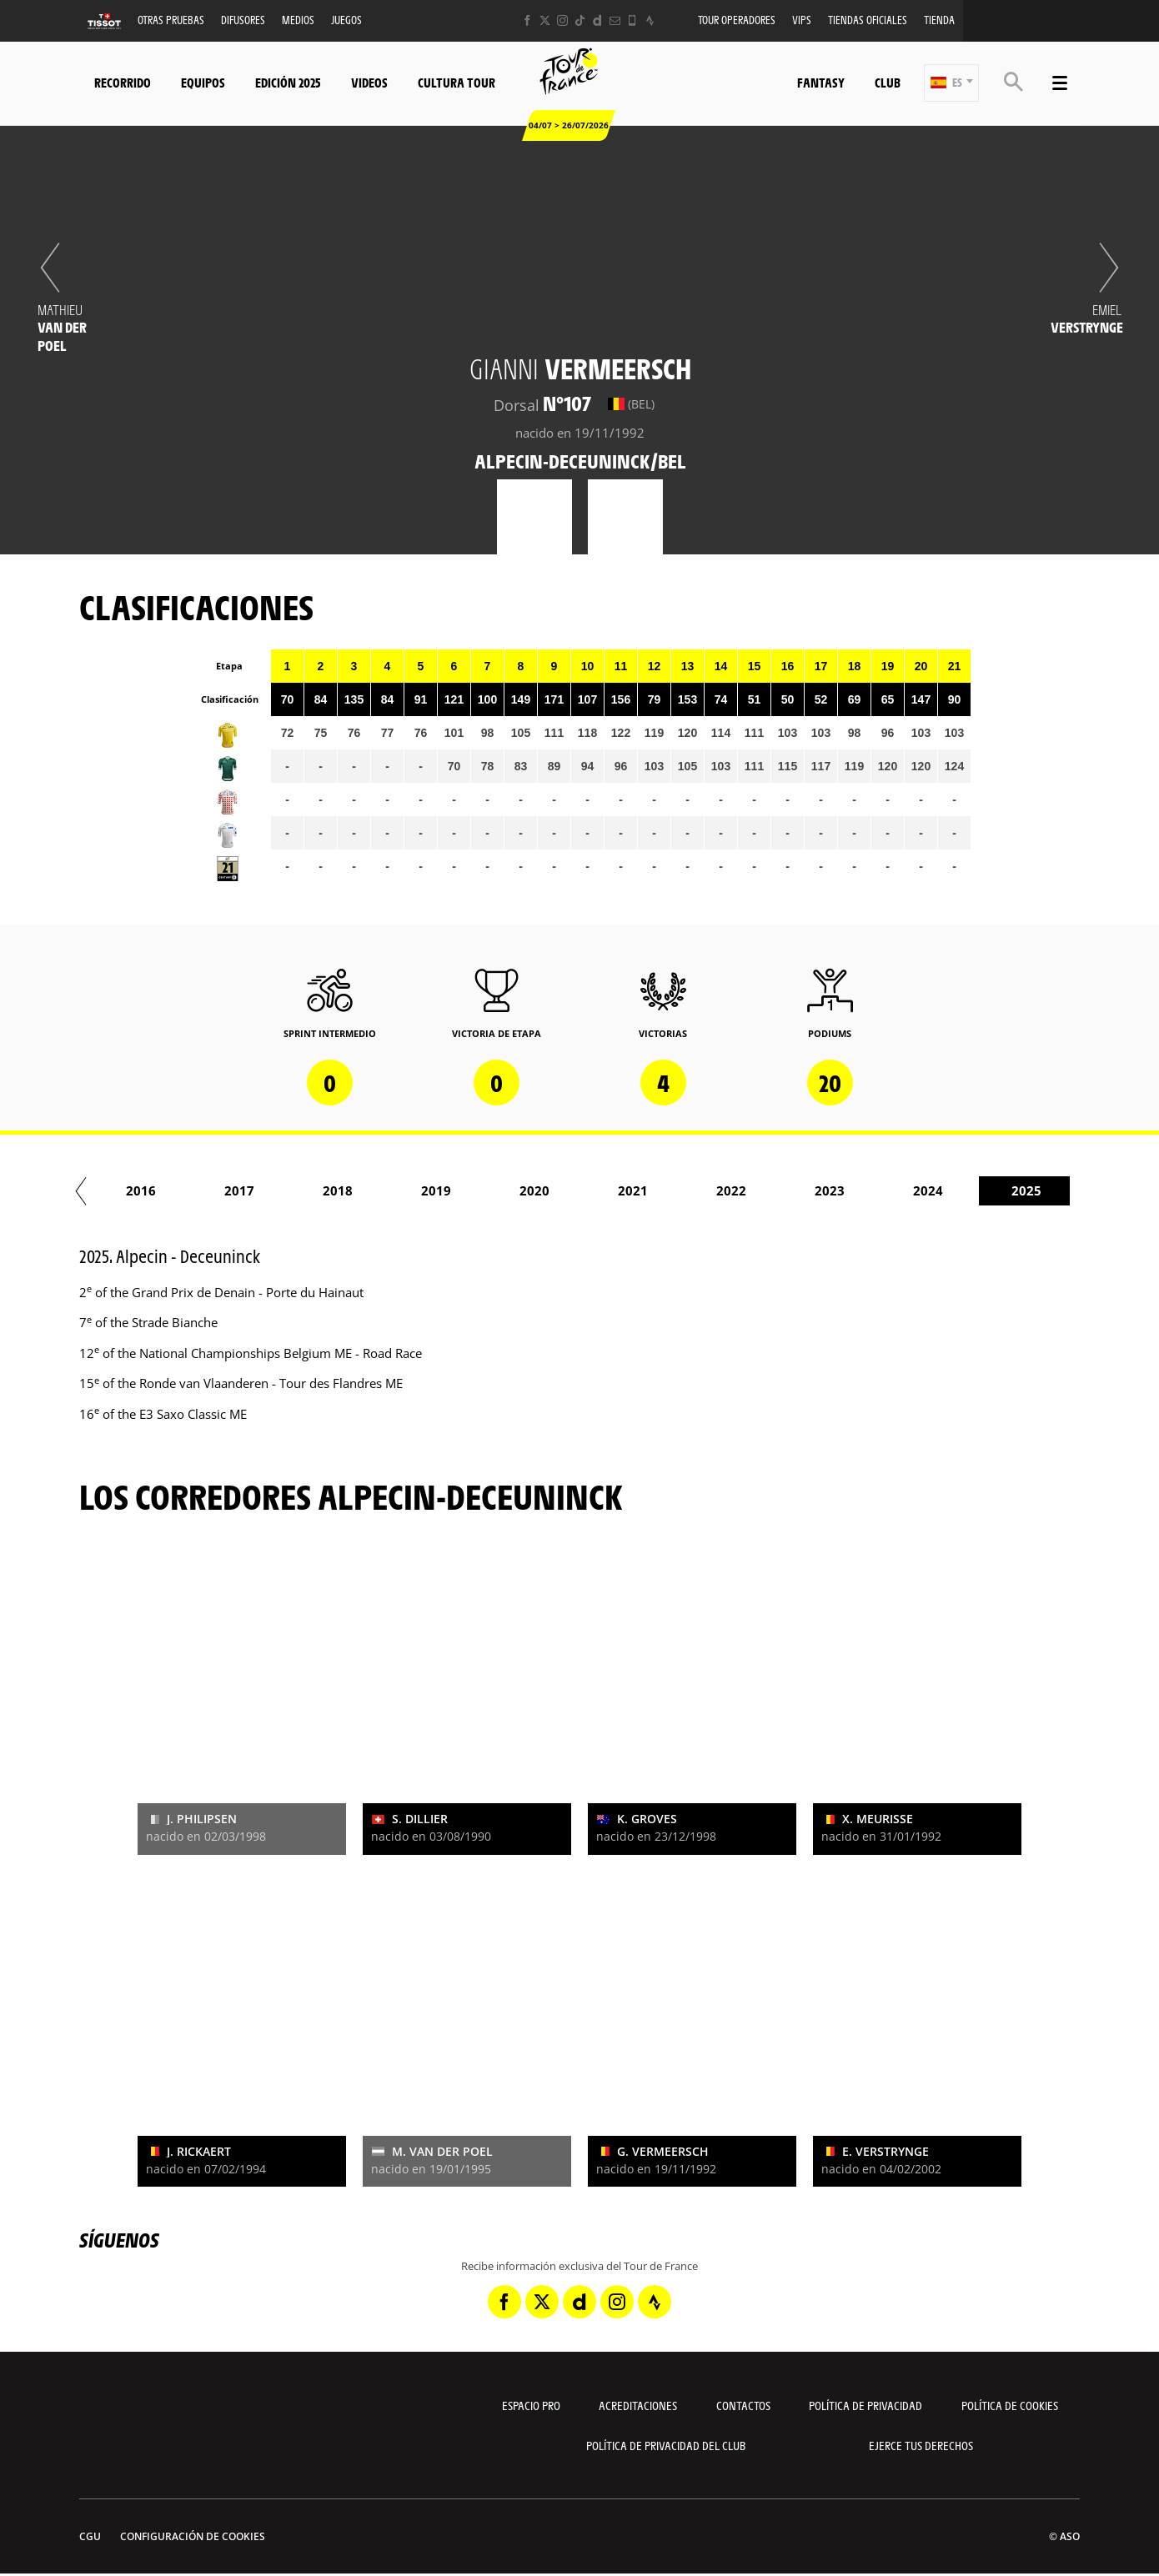 This screenshot has width=1159, height=2576. What do you see at coordinates (456, 82) in the screenshot?
I see `Cultura tour [button]` at bounding box center [456, 82].